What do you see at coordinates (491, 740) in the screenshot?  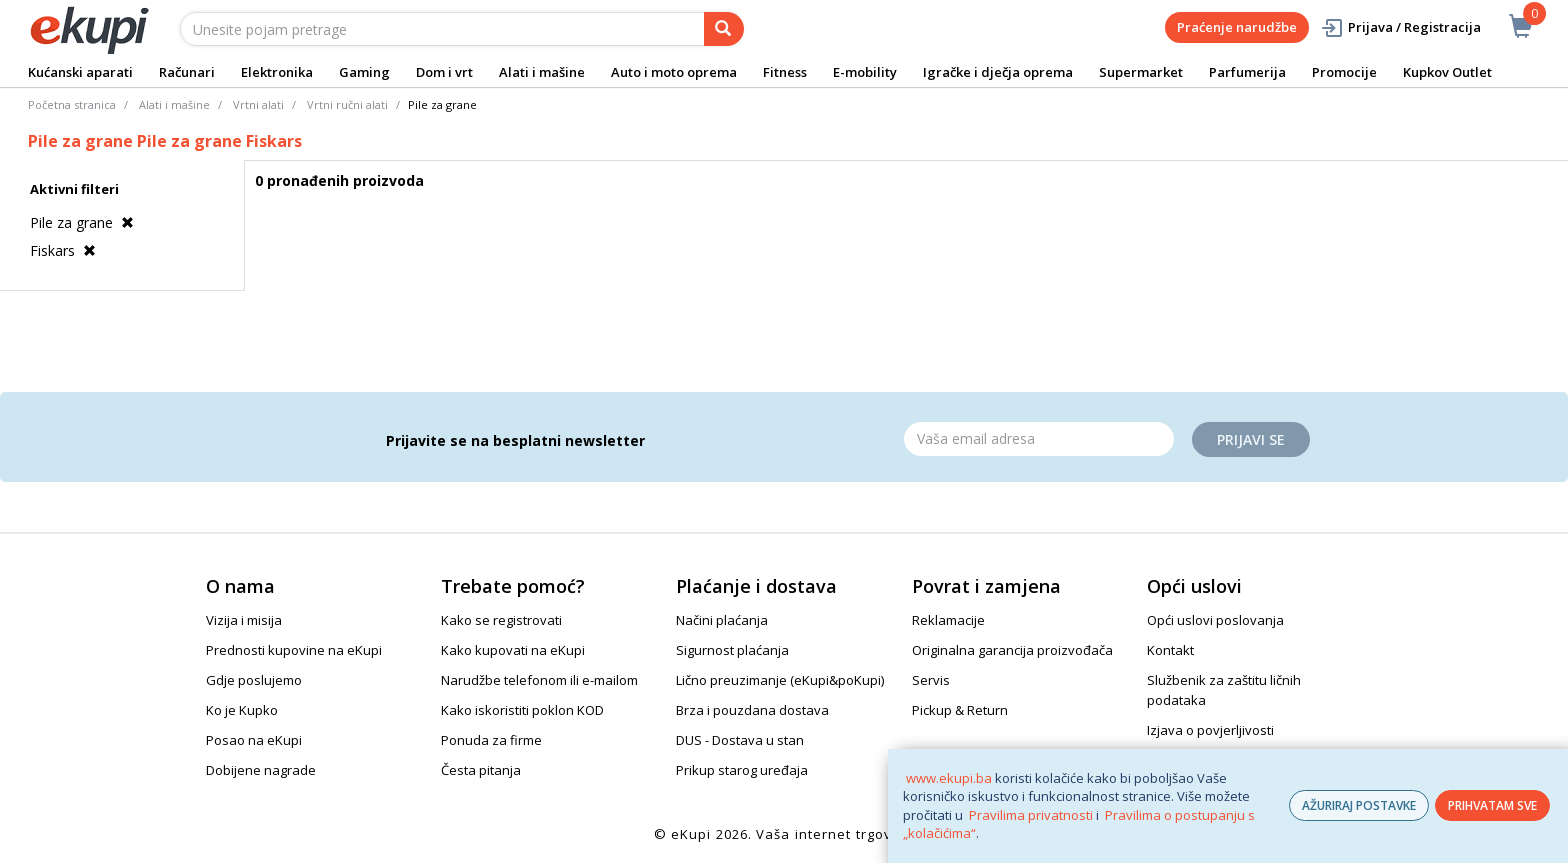 I see `Ponuda za firme` at bounding box center [491, 740].